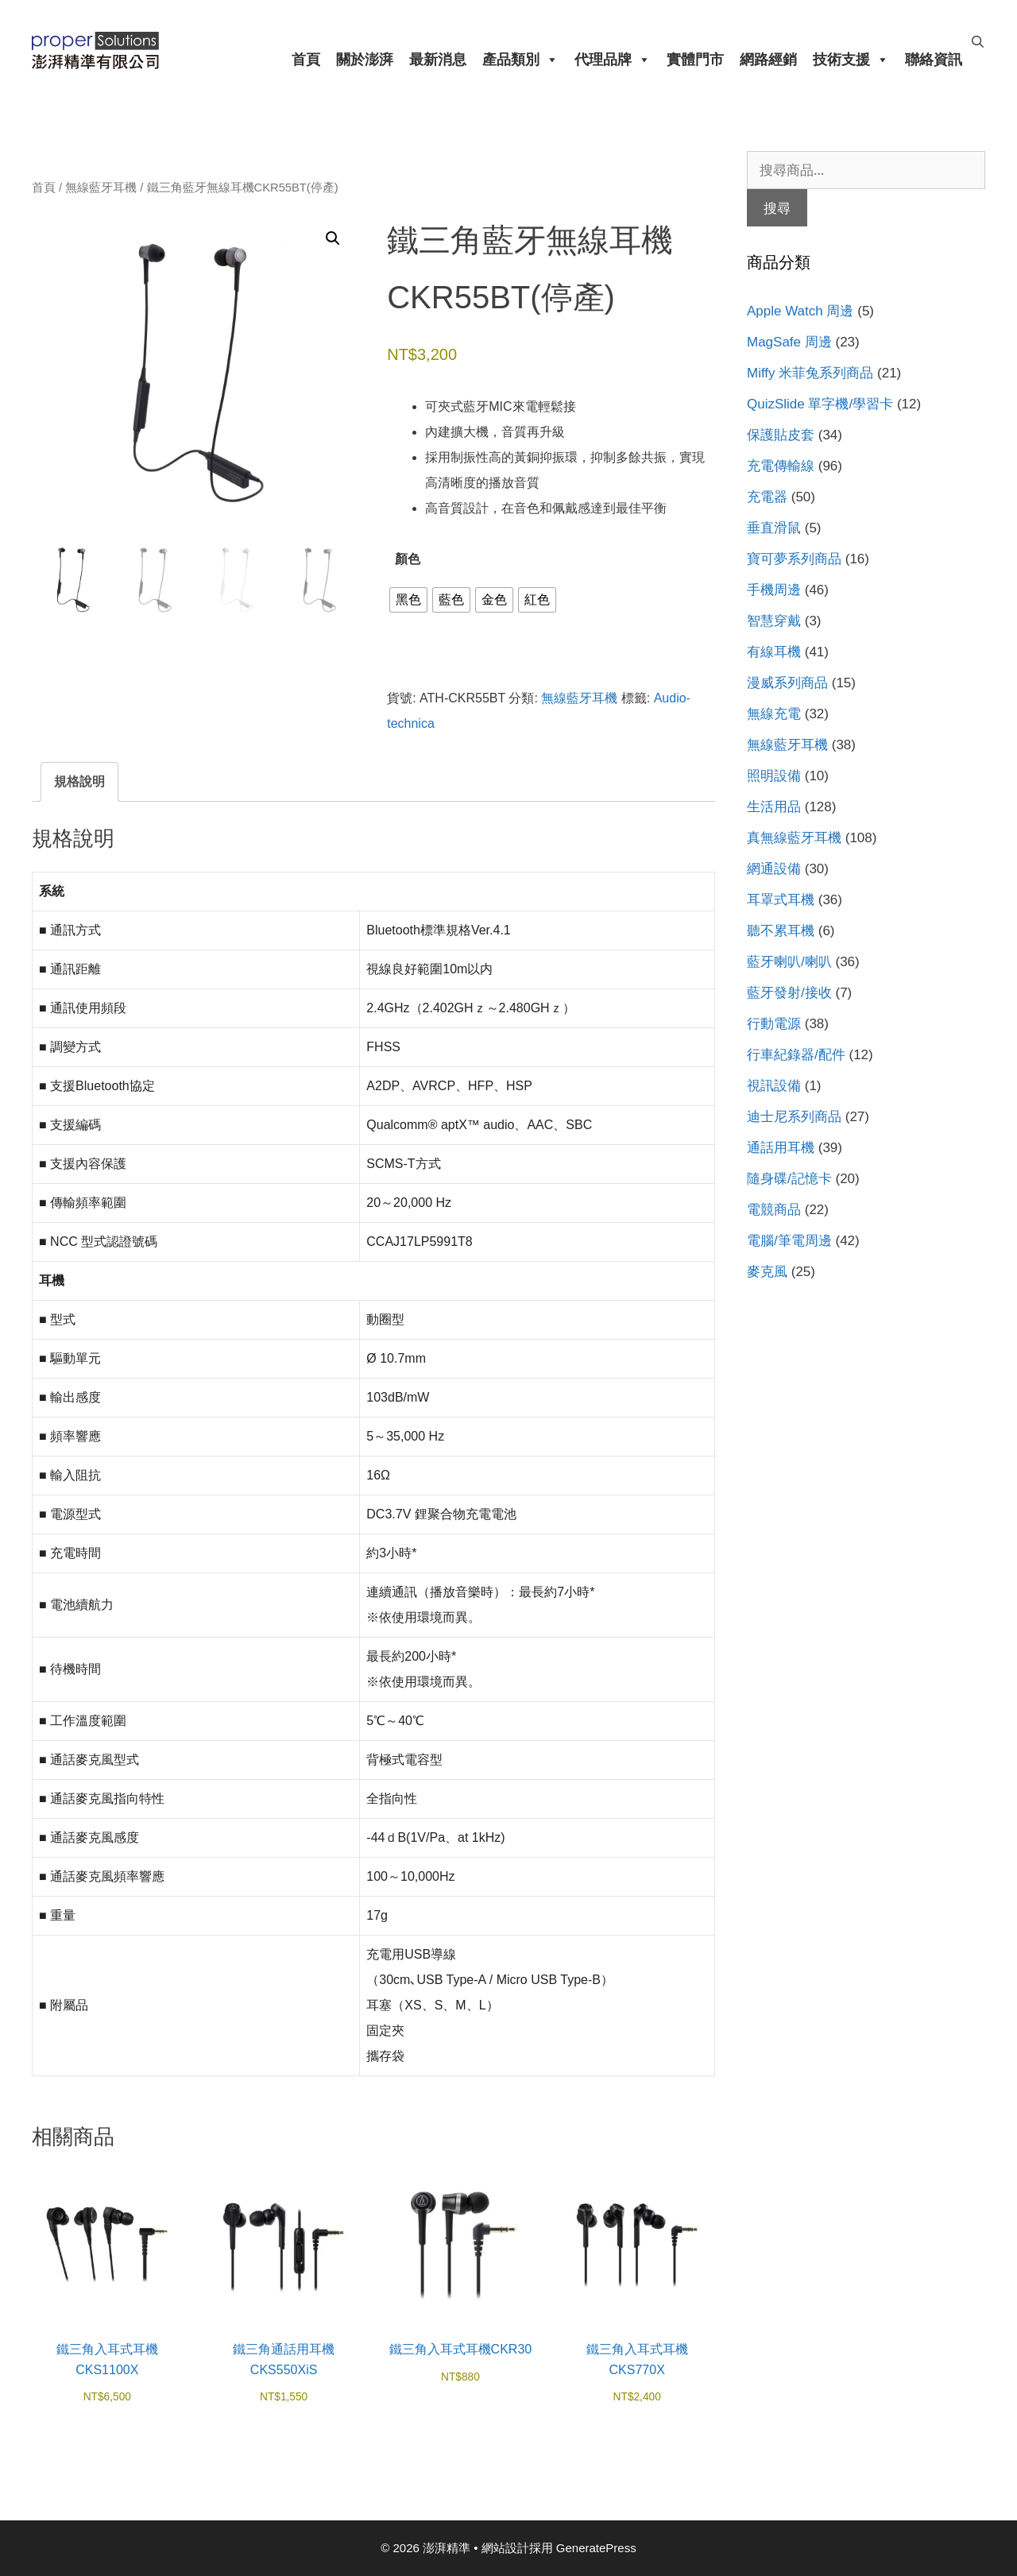 The image size is (1017, 2576). What do you see at coordinates (774, 590) in the screenshot?
I see `手機周邊` at bounding box center [774, 590].